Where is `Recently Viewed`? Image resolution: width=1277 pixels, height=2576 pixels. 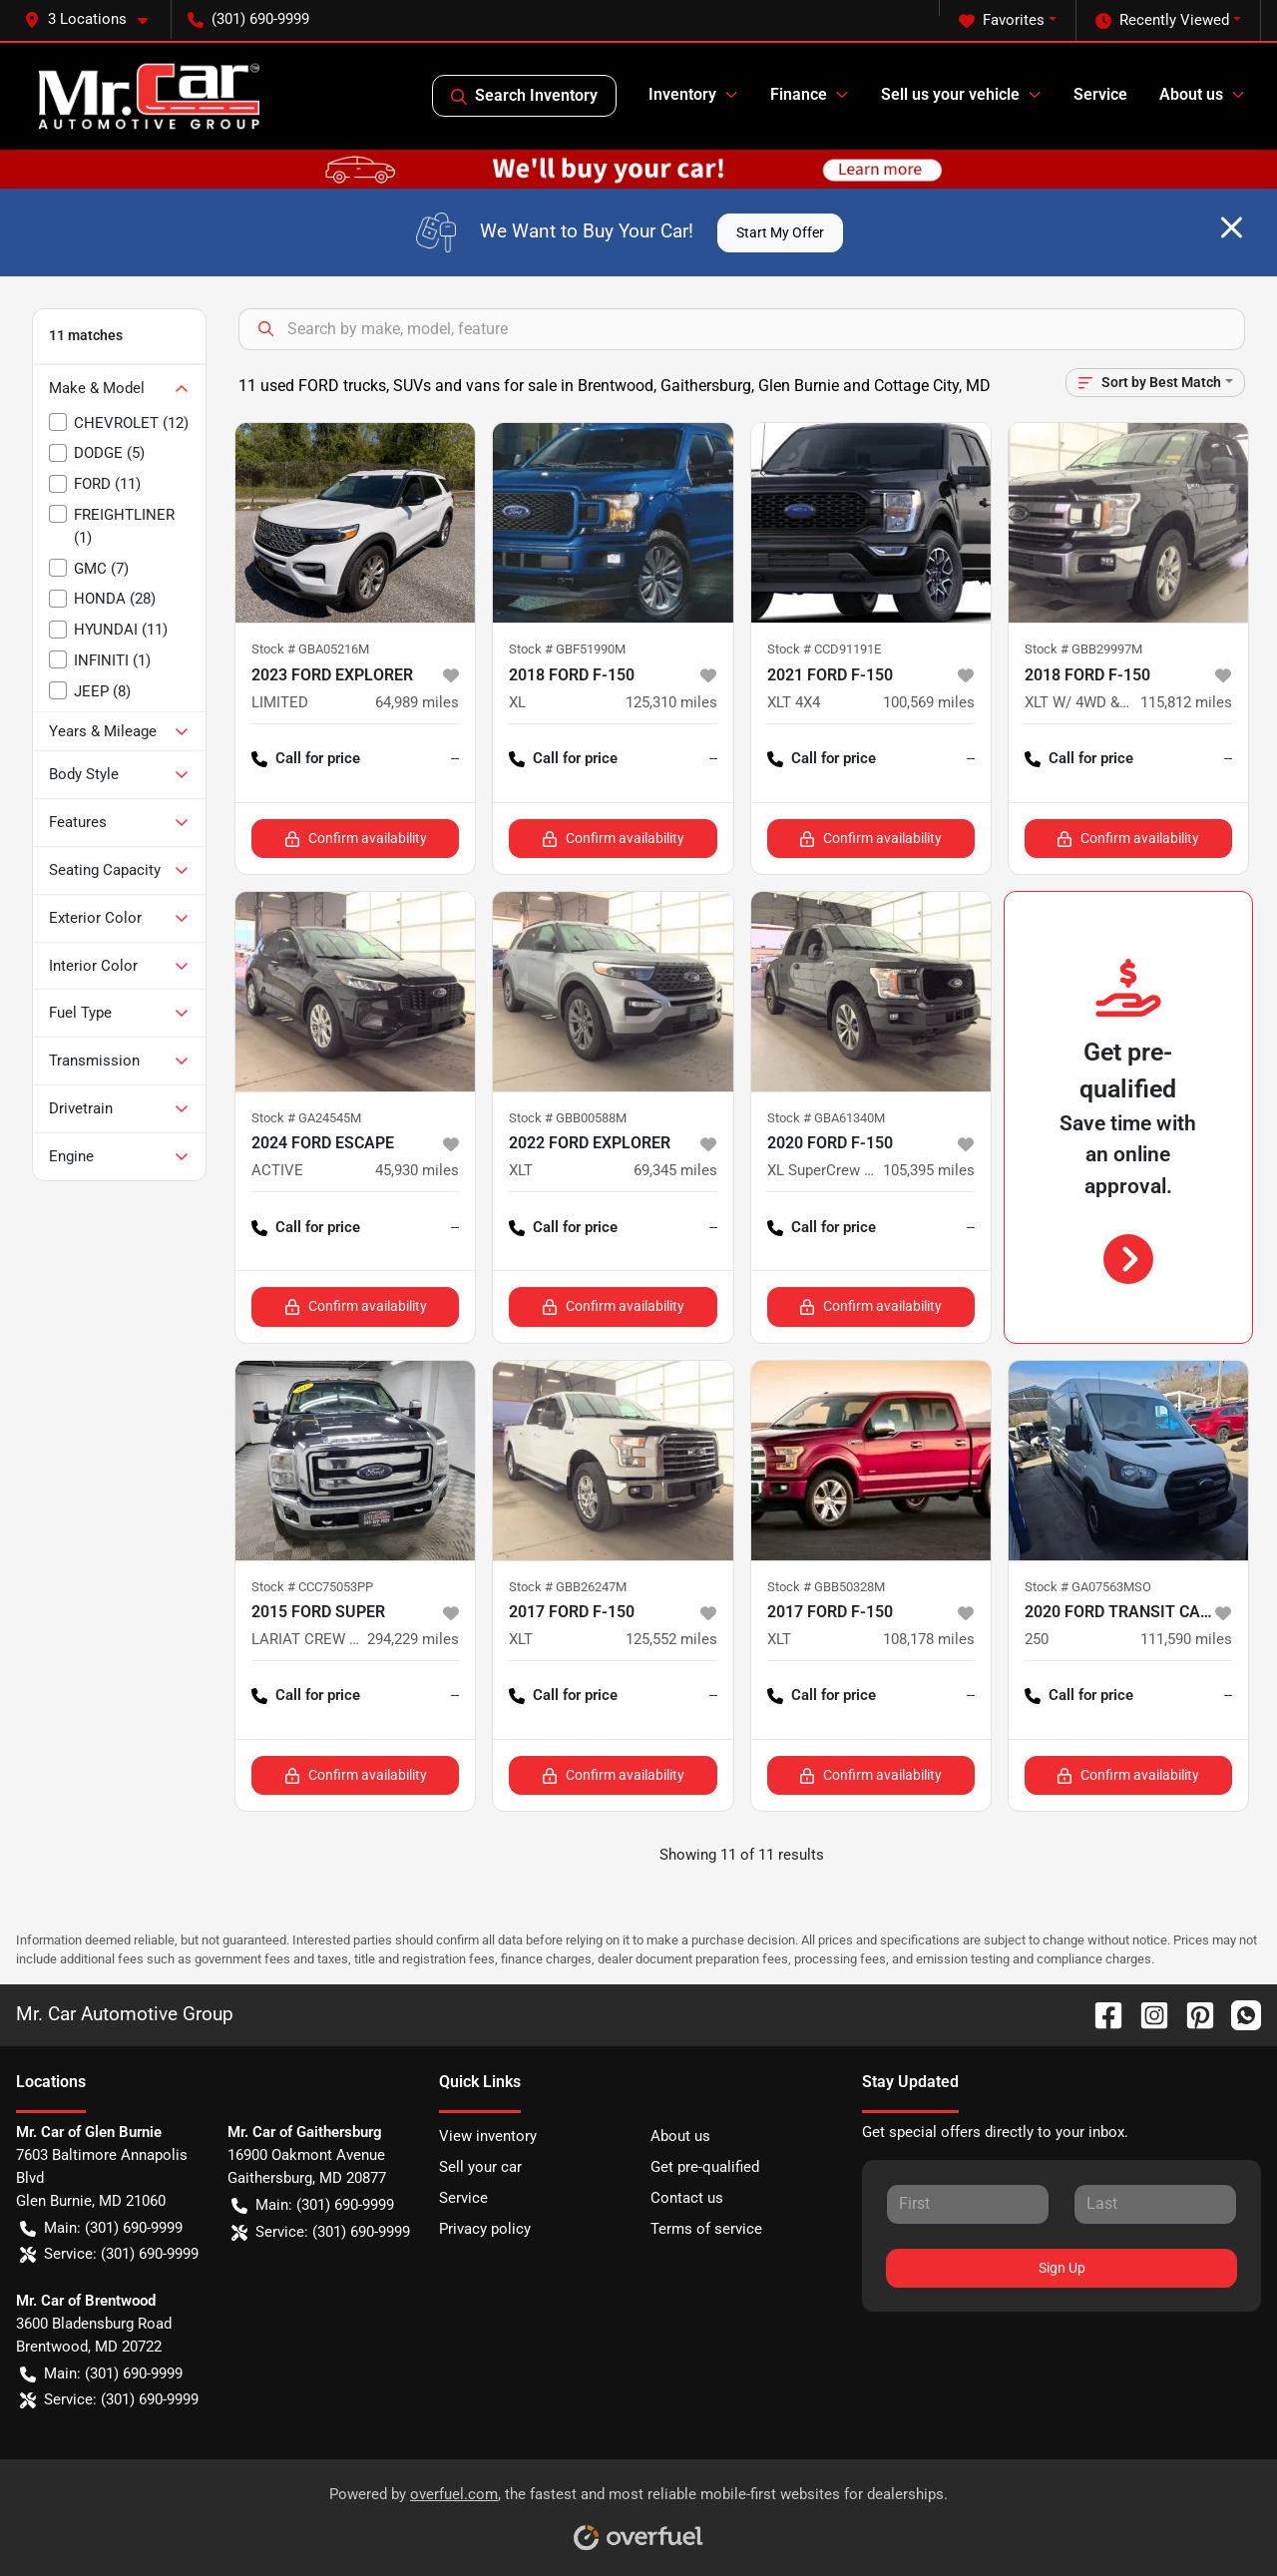
Recently Viewed is located at coordinates (1162, 20).